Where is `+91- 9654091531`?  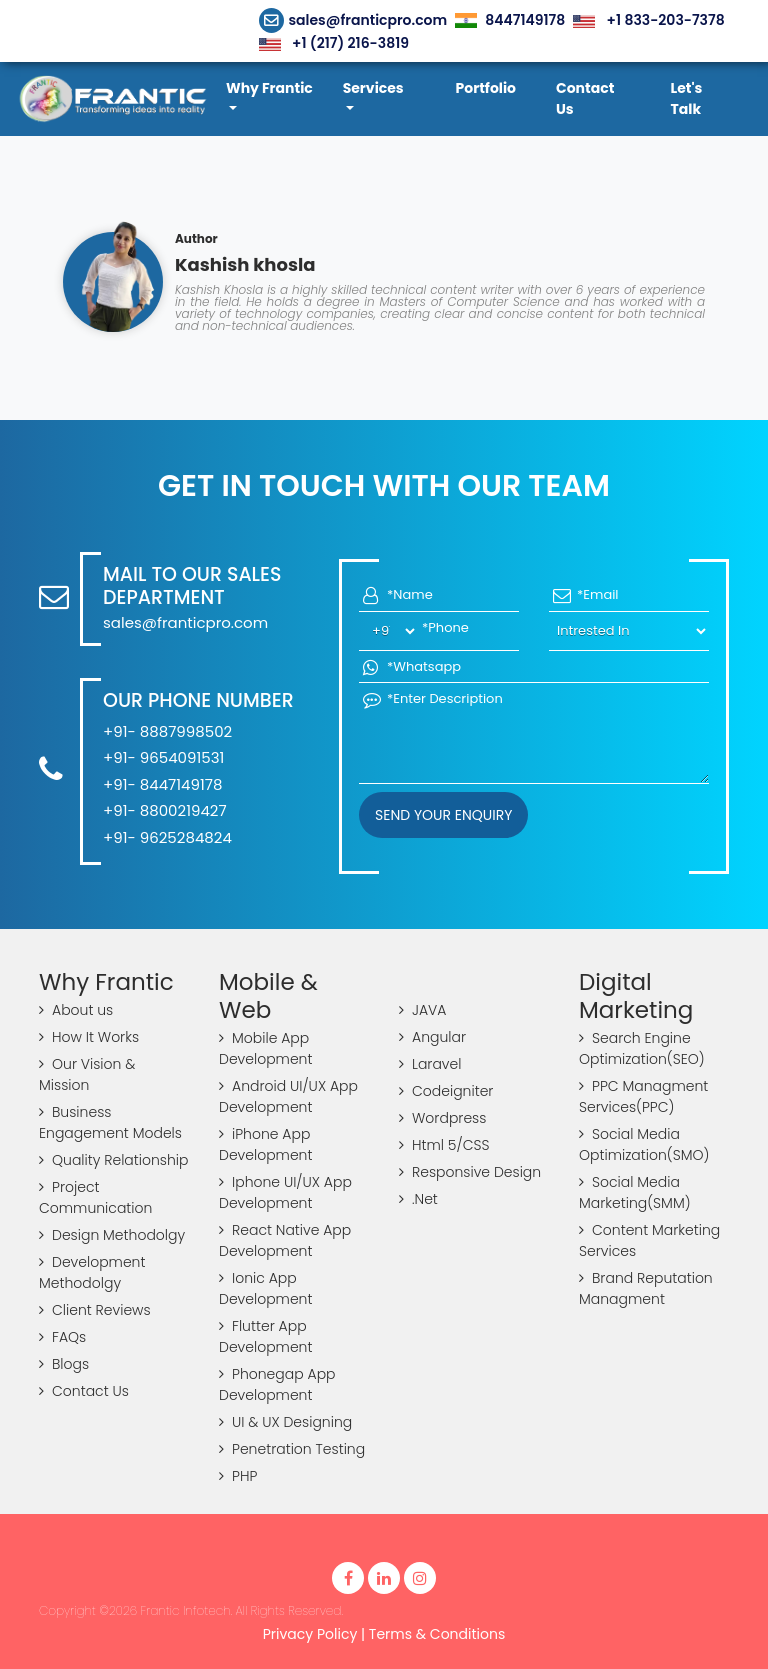 +91- 9654091531 is located at coordinates (163, 757).